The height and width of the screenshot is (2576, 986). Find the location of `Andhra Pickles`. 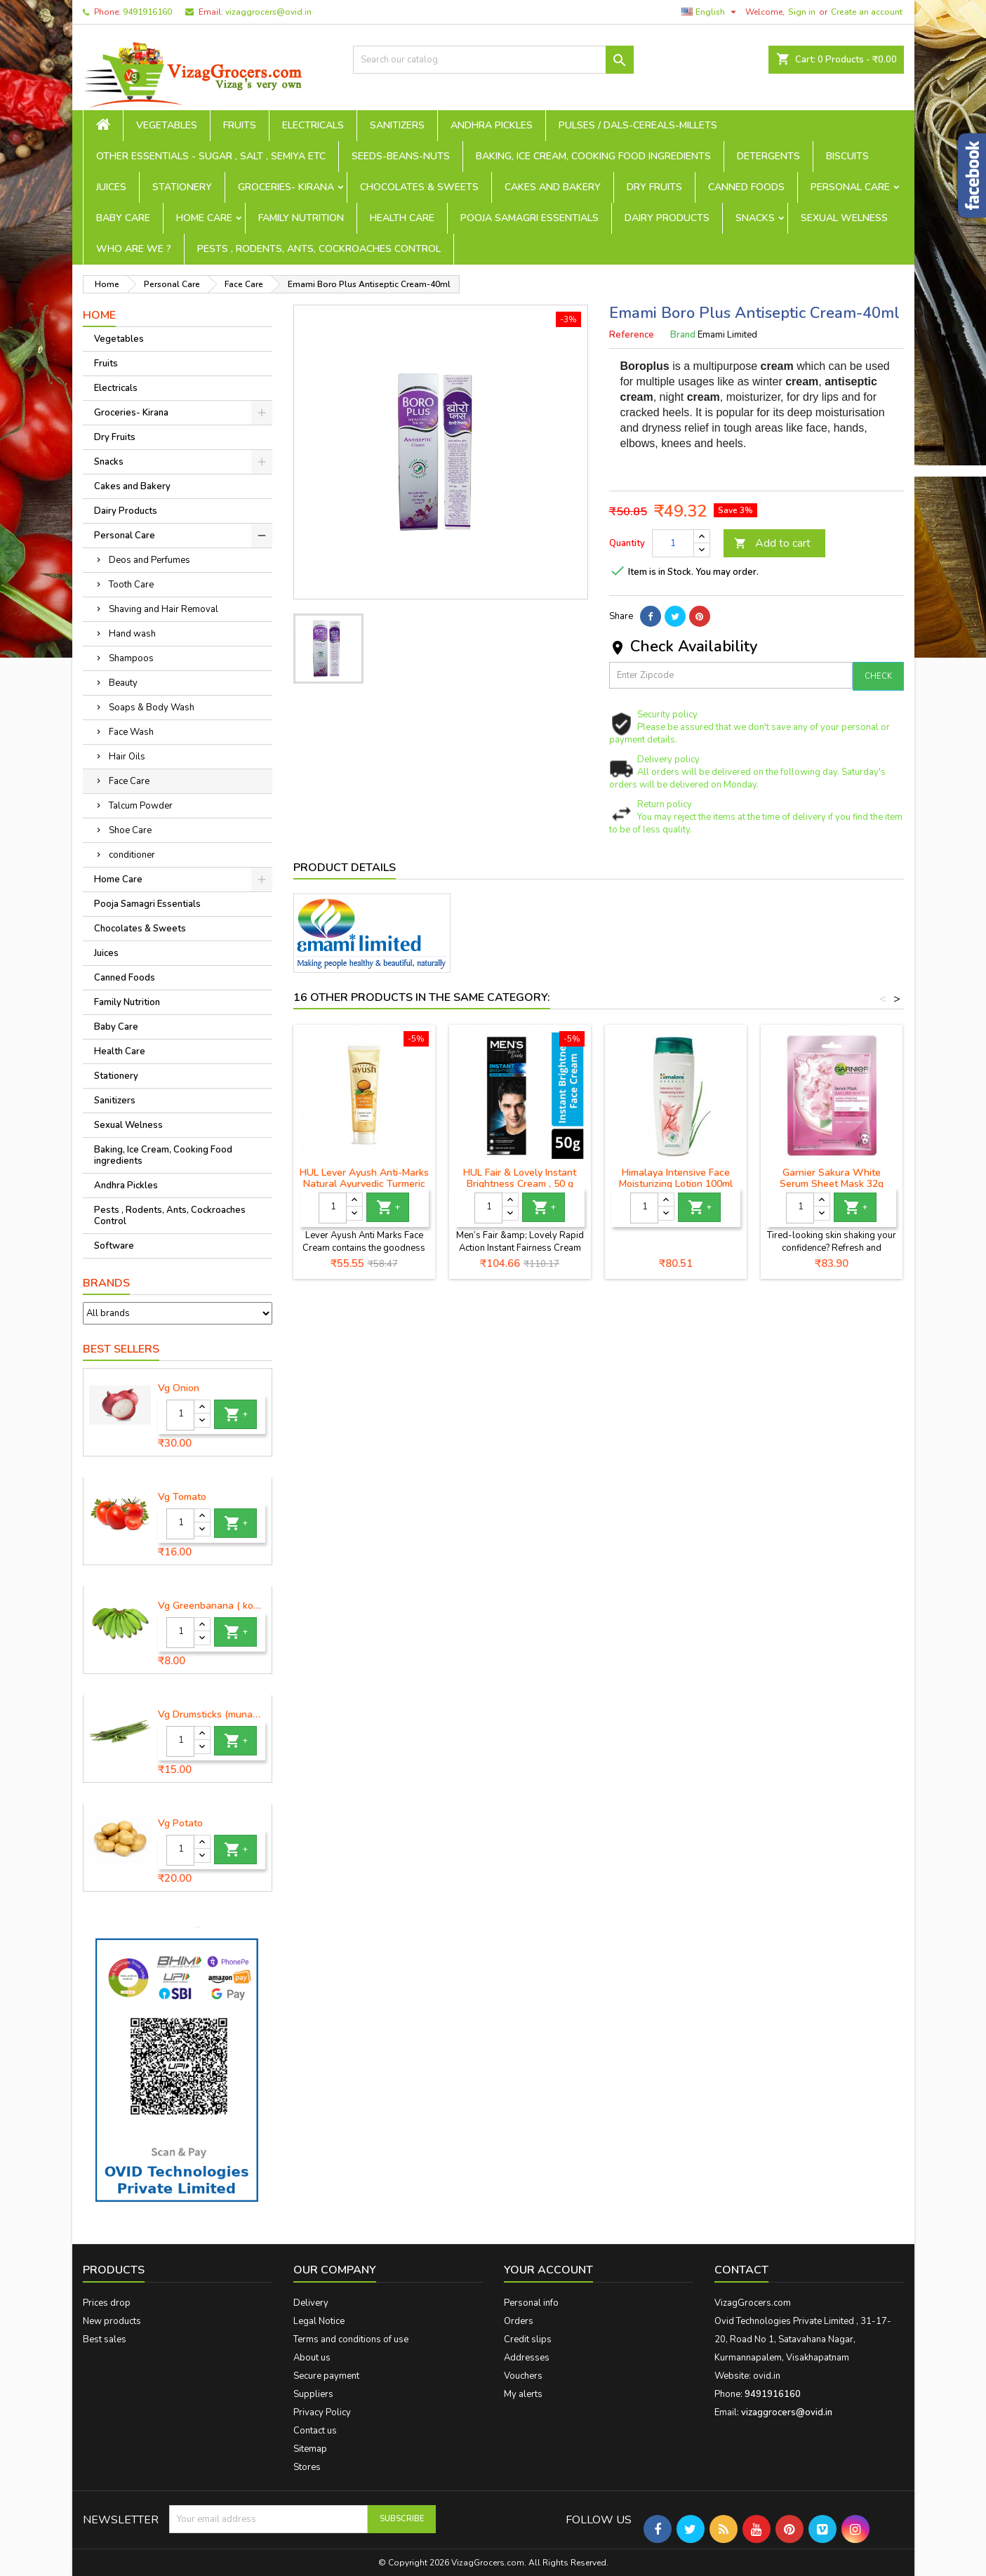

Andhra Pickles is located at coordinates (492, 125).